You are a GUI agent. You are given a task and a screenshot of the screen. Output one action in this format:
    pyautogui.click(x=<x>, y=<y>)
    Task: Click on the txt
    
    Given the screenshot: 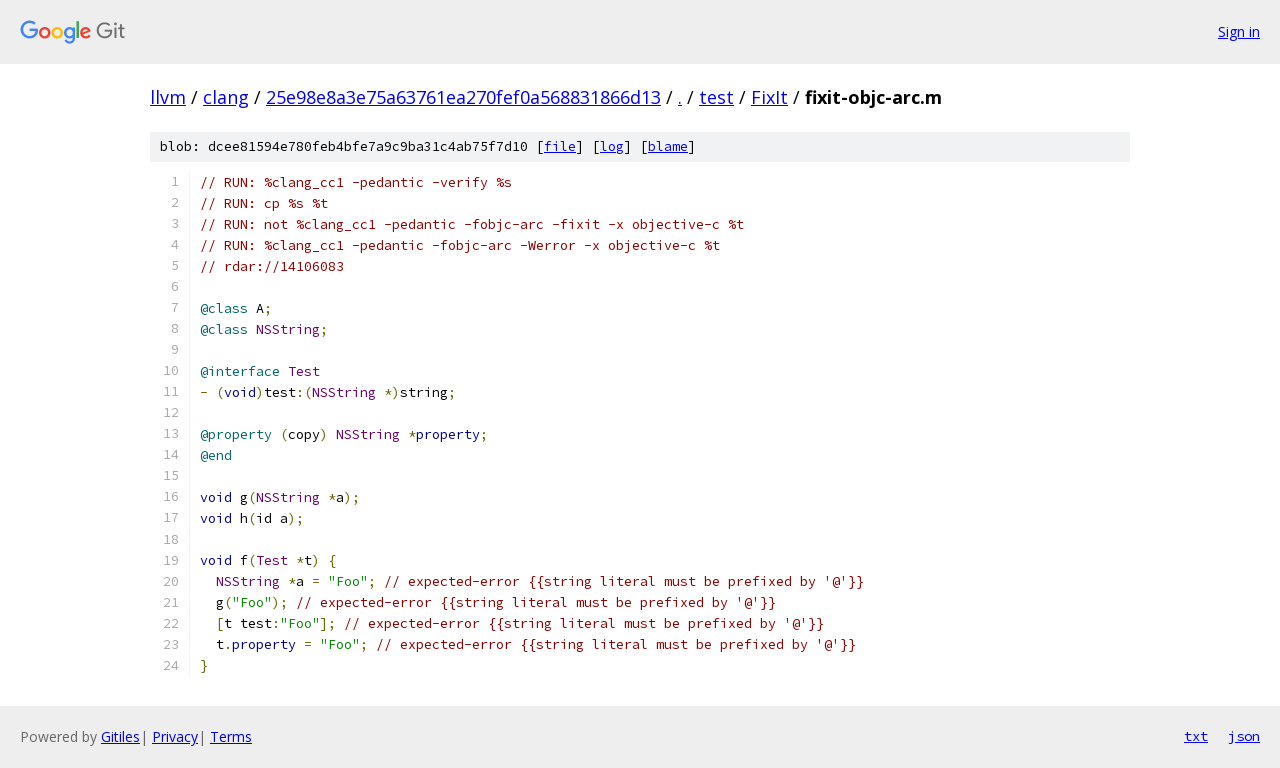 What is the action you would take?
    pyautogui.click(x=1196, y=736)
    